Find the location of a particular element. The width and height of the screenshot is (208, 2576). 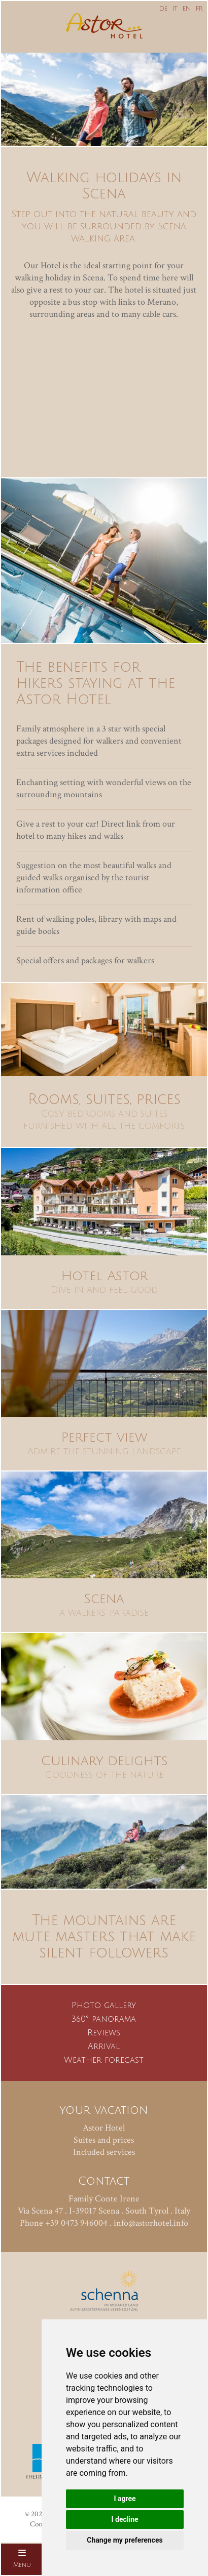

info@astorhotel.info is located at coordinates (151, 2223).